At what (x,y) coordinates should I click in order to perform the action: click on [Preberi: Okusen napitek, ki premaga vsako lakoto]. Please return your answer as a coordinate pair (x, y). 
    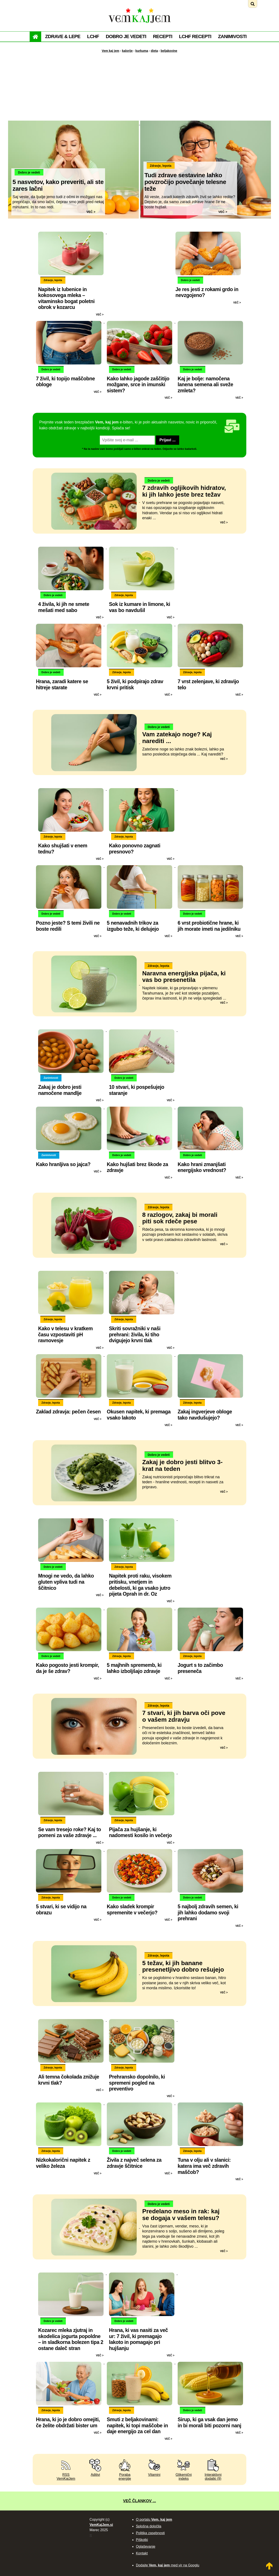
    Looking at the image, I should click on (140, 1355).